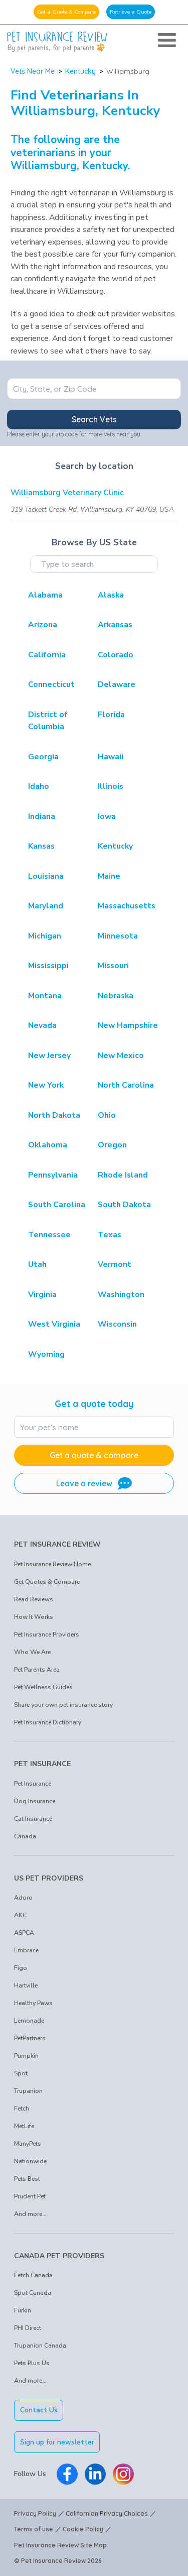 This screenshot has height=2576, width=188. I want to click on Pet Insurance Review Home, so click(52, 1564).